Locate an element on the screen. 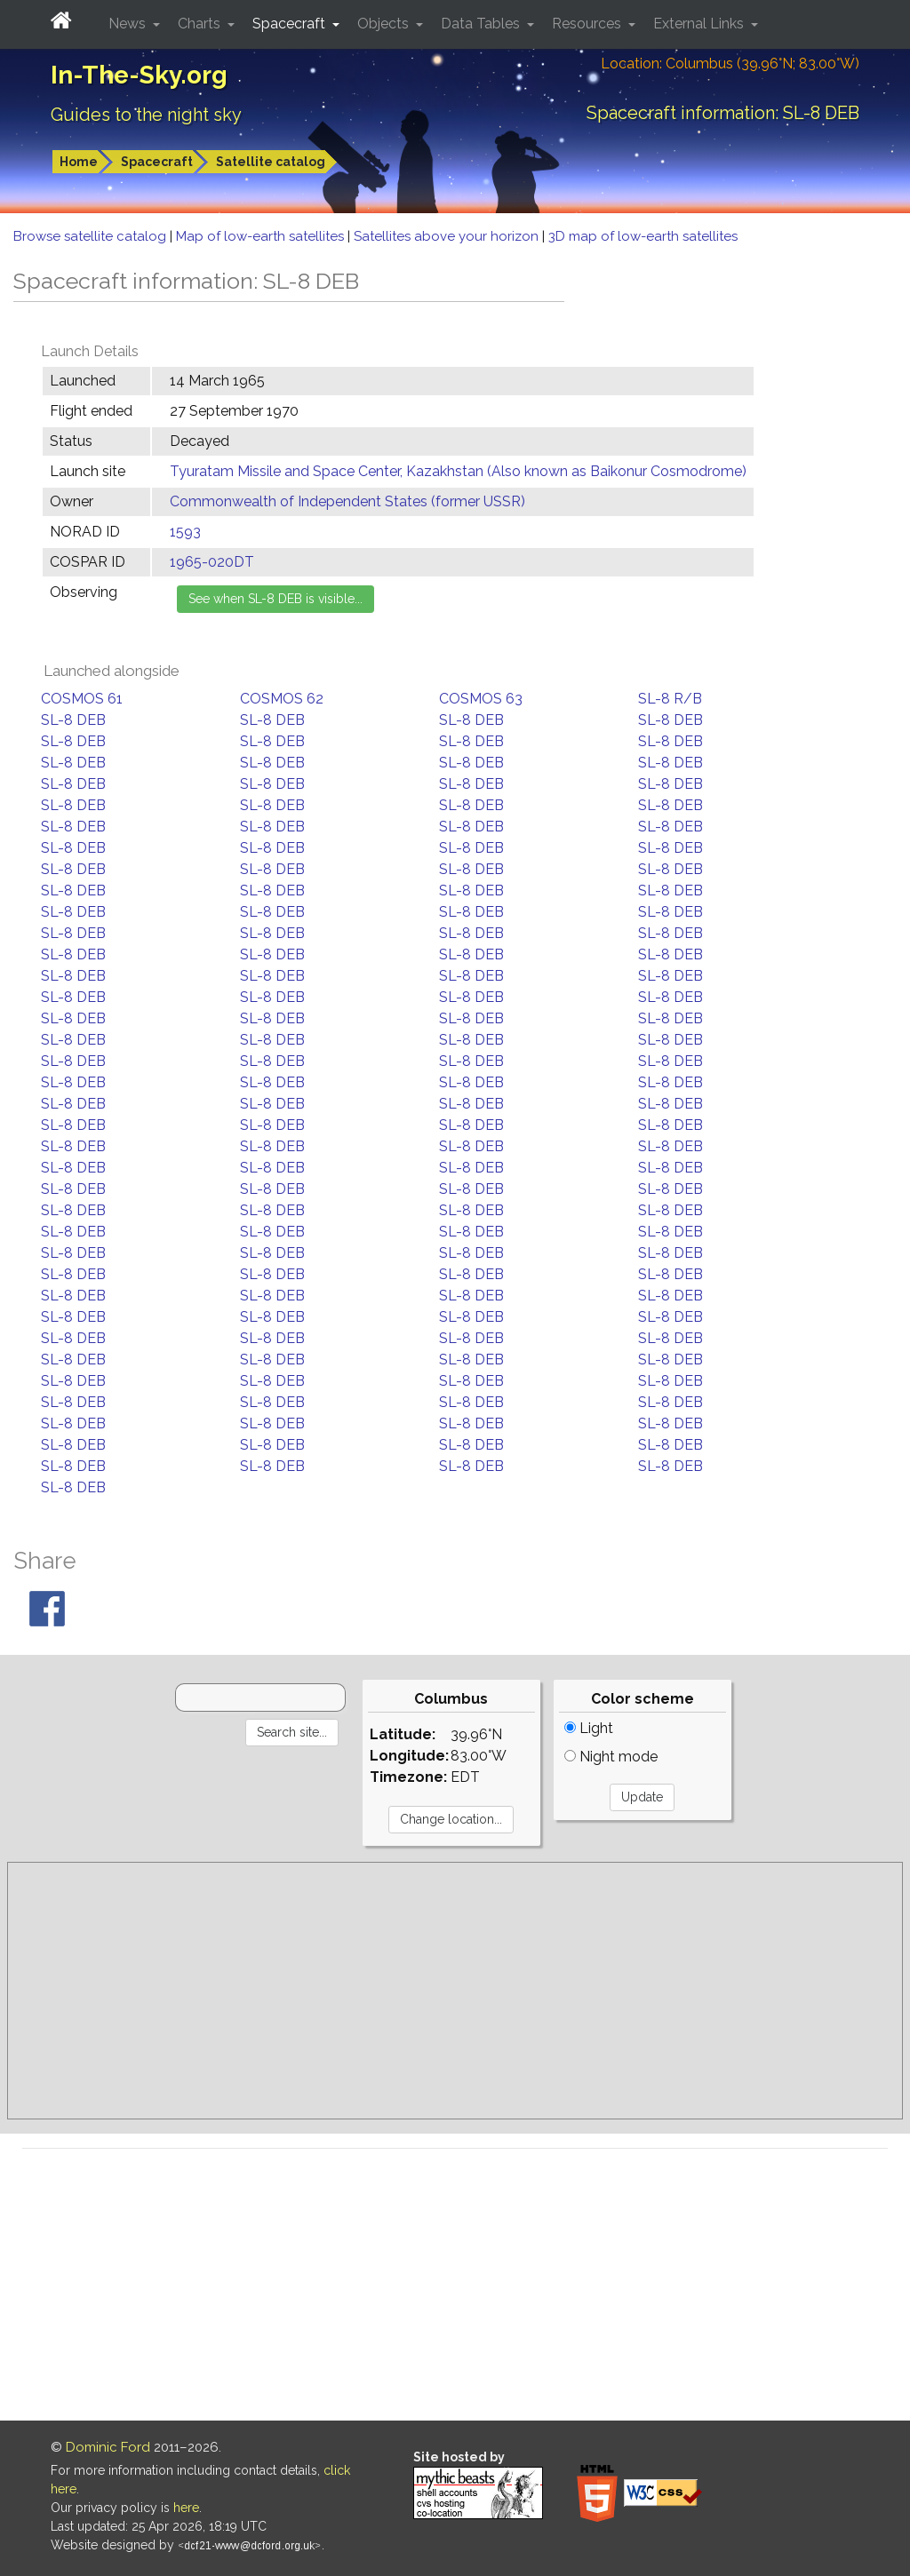 The image size is (910, 2576). In-The-Sky.org is located at coordinates (139, 75).